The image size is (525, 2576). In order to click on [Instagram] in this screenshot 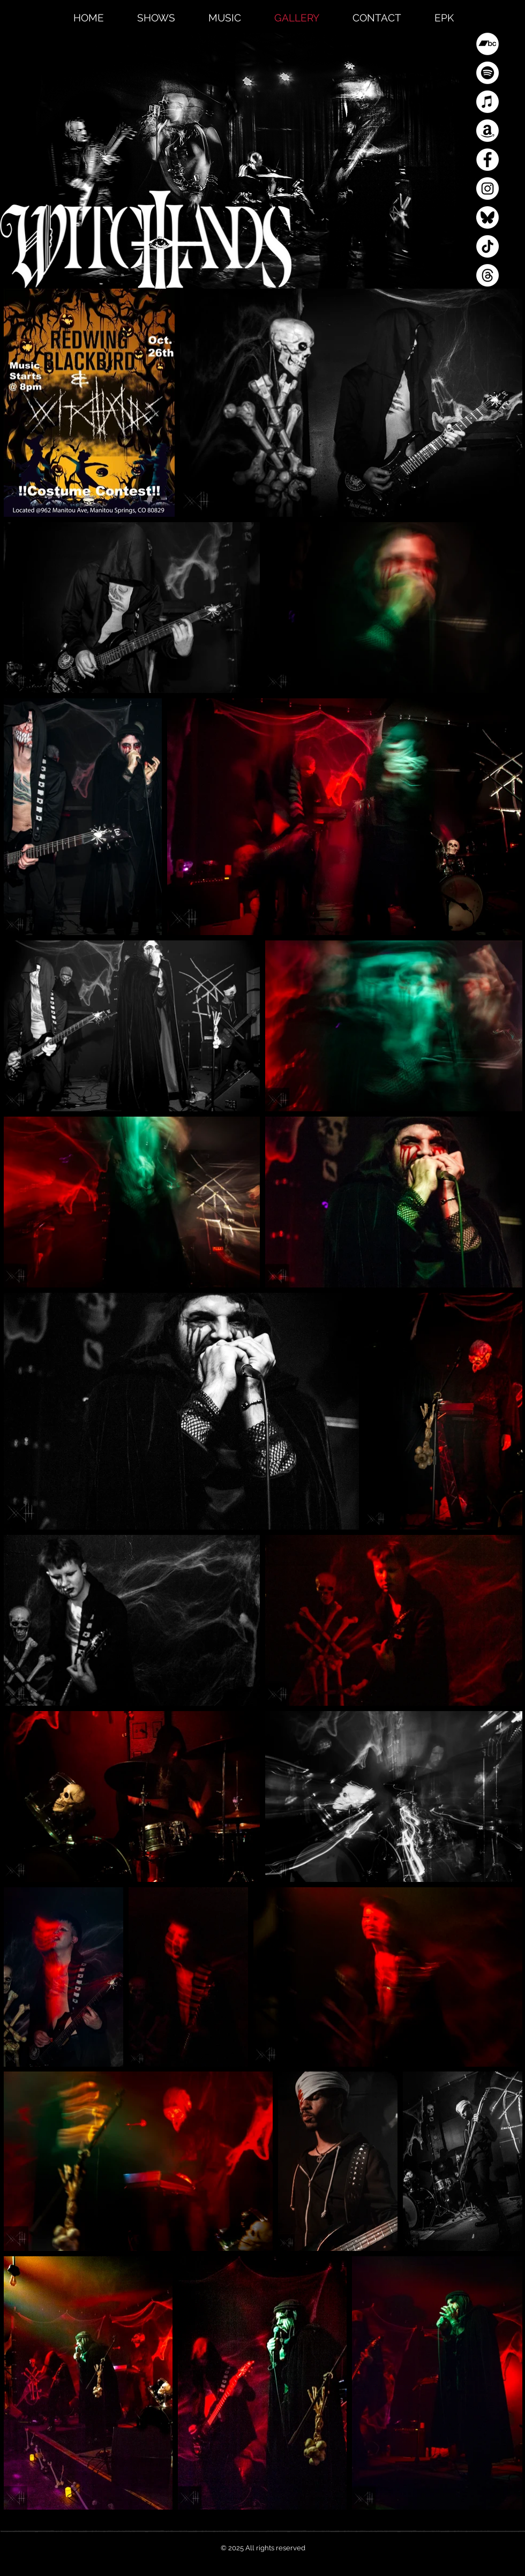, I will do `click(487, 188)`.